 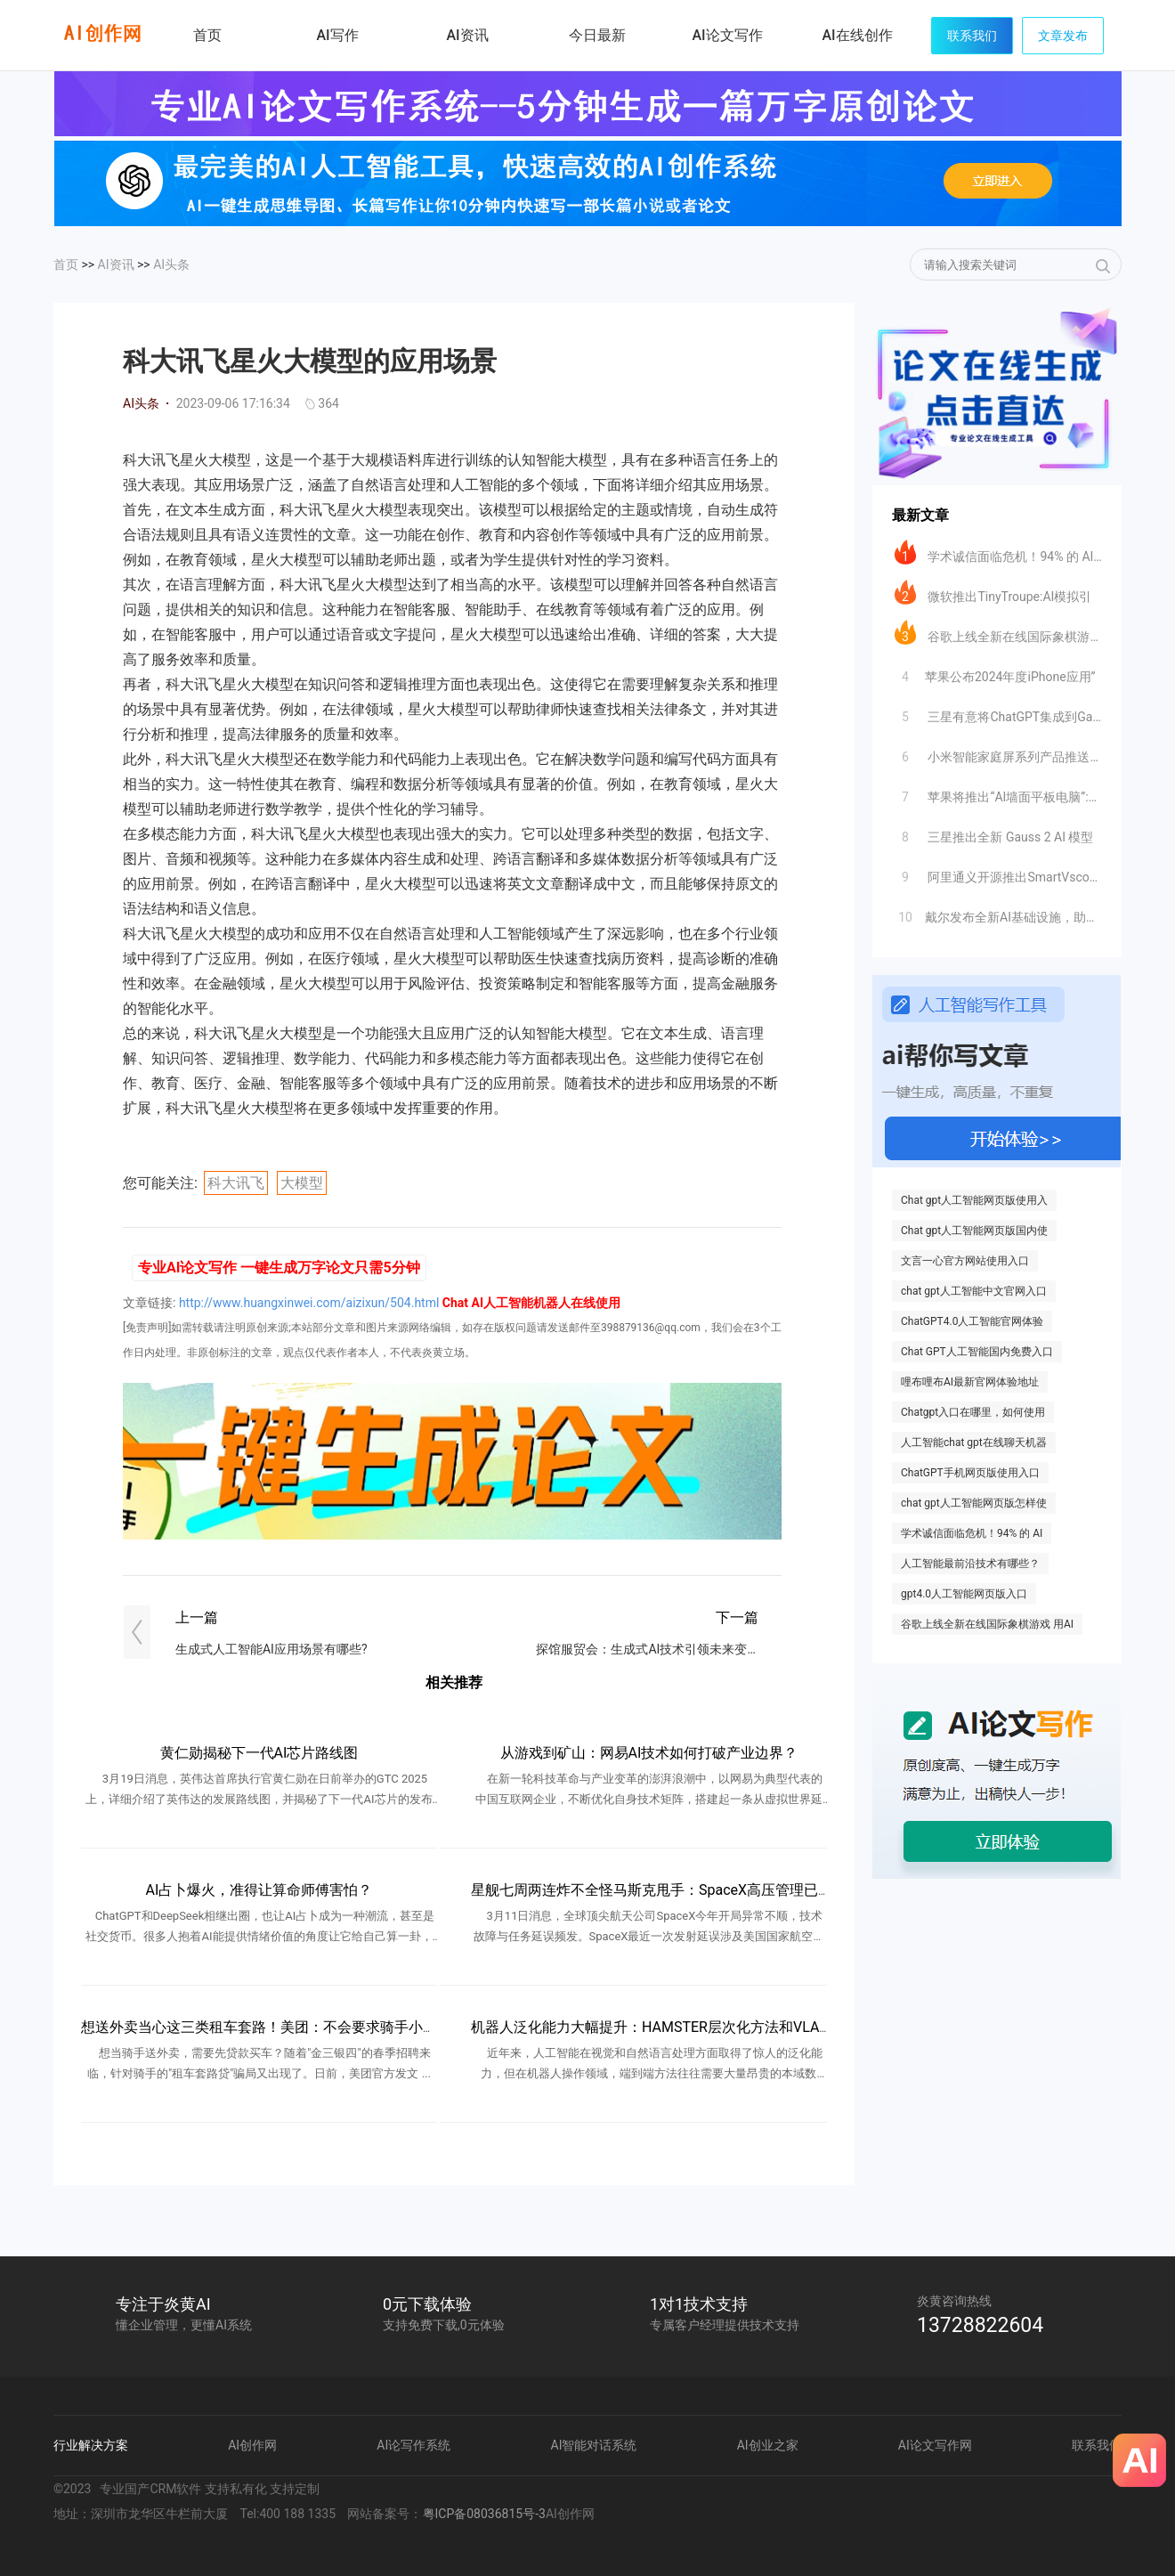 I want to click on 小米智能家庭屏系列产品推送大模型超级小爱, so click(x=998, y=752).